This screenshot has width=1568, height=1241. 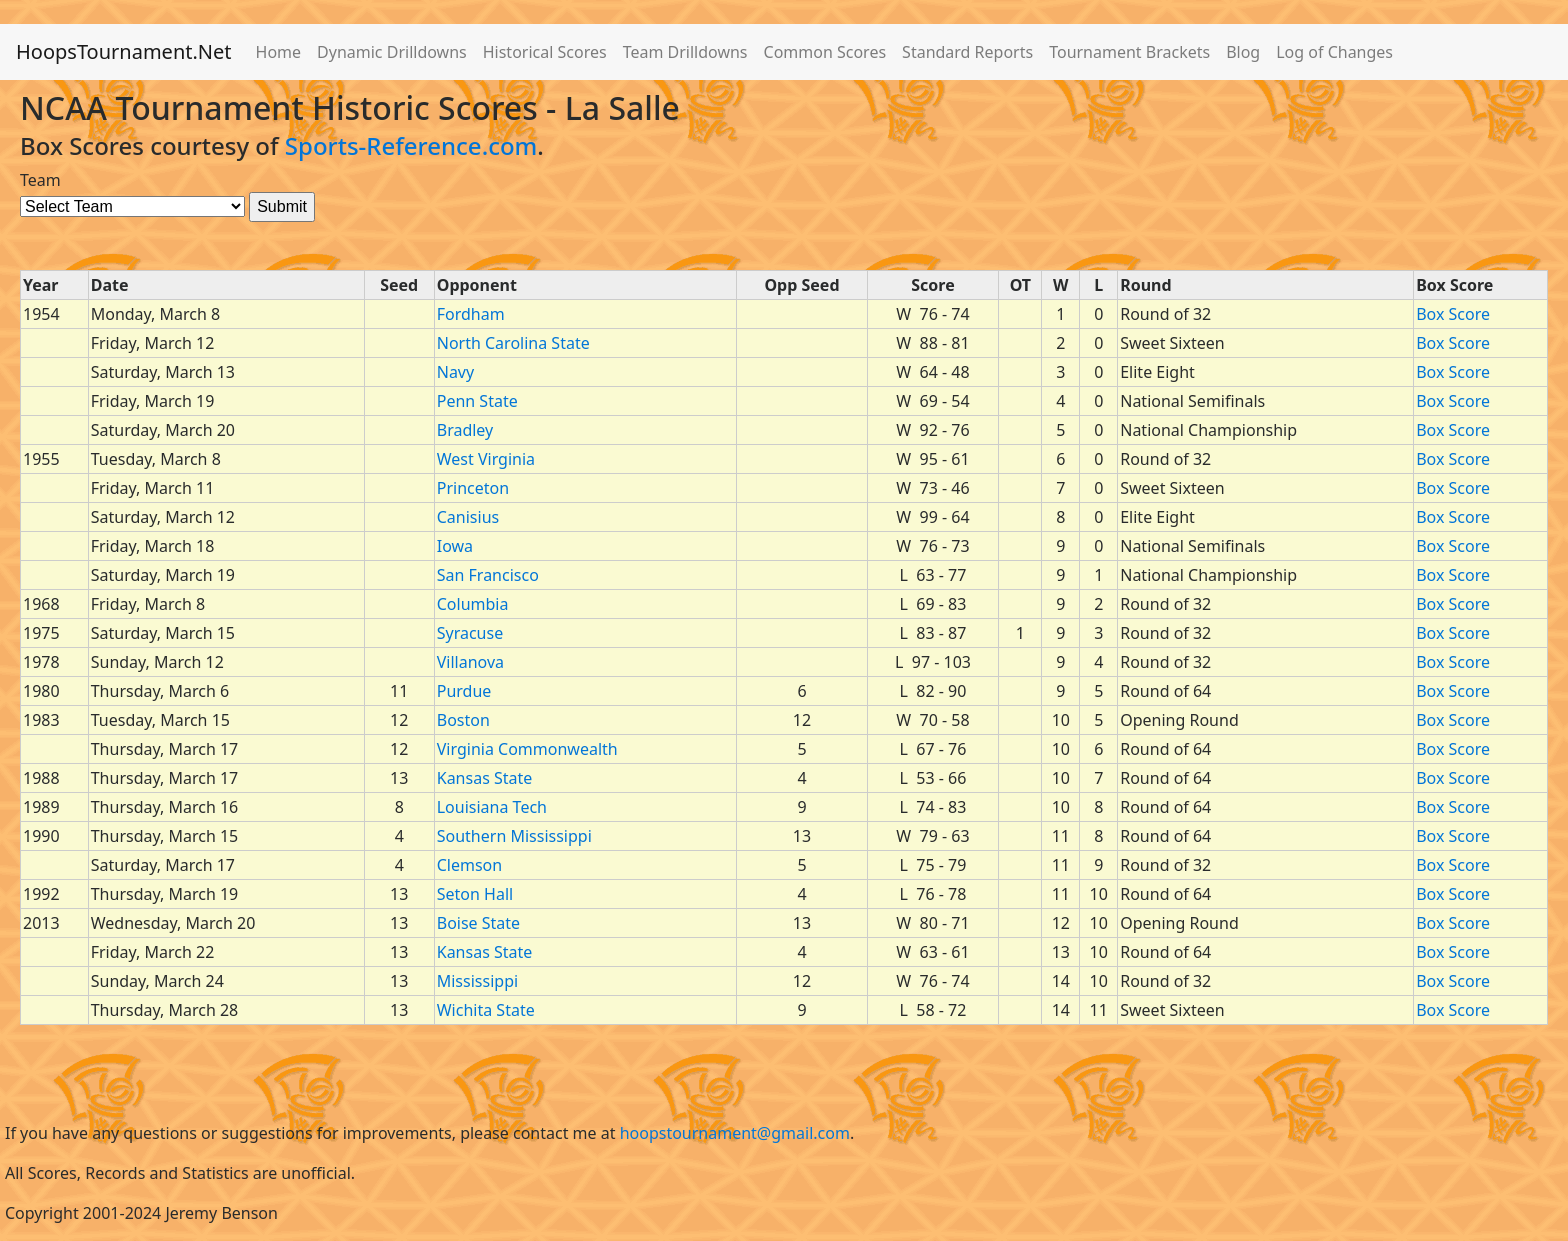 I want to click on Box Score, so click(x=1453, y=314).